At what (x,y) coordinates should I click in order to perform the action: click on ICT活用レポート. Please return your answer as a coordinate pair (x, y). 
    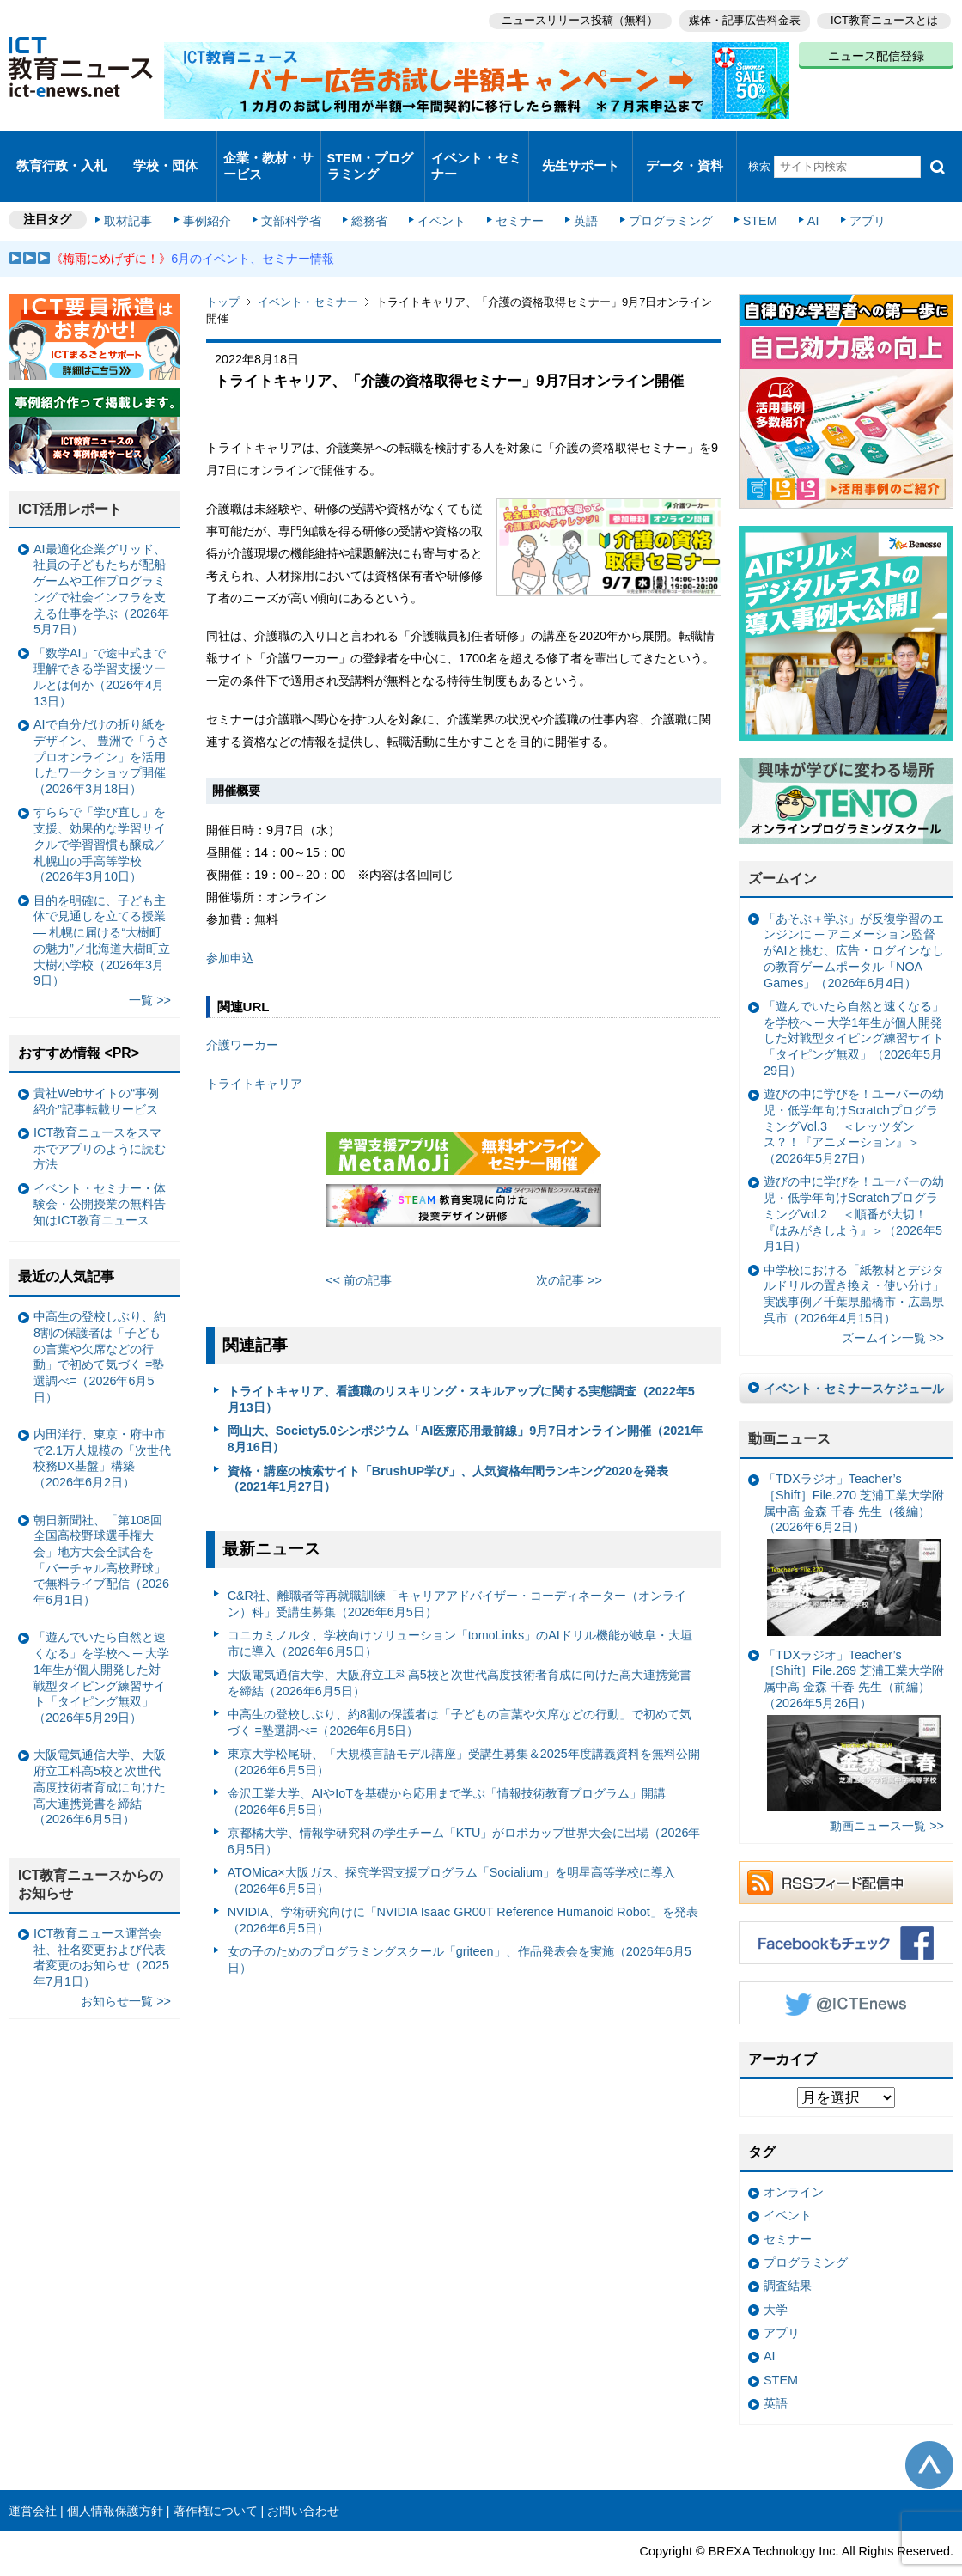
    Looking at the image, I should click on (70, 477).